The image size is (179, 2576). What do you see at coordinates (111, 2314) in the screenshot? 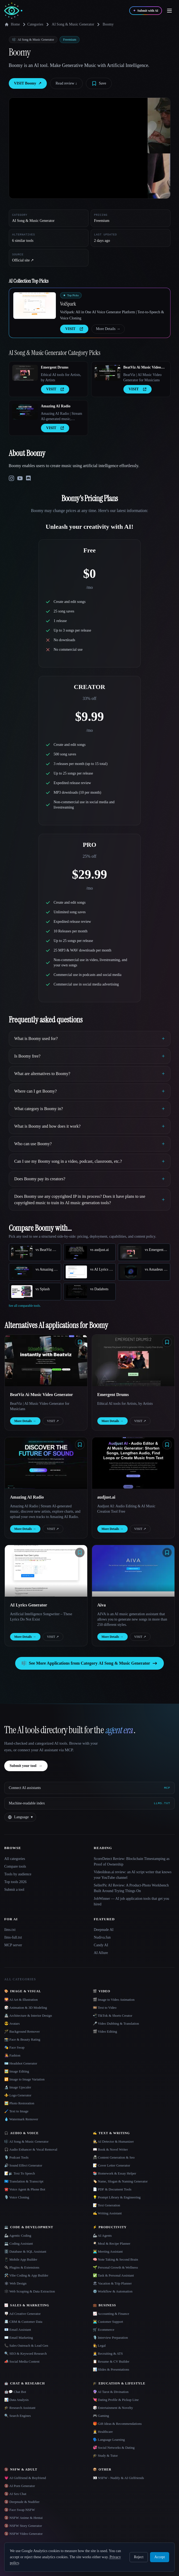
I see `📈 Accounting & Finance` at bounding box center [111, 2314].